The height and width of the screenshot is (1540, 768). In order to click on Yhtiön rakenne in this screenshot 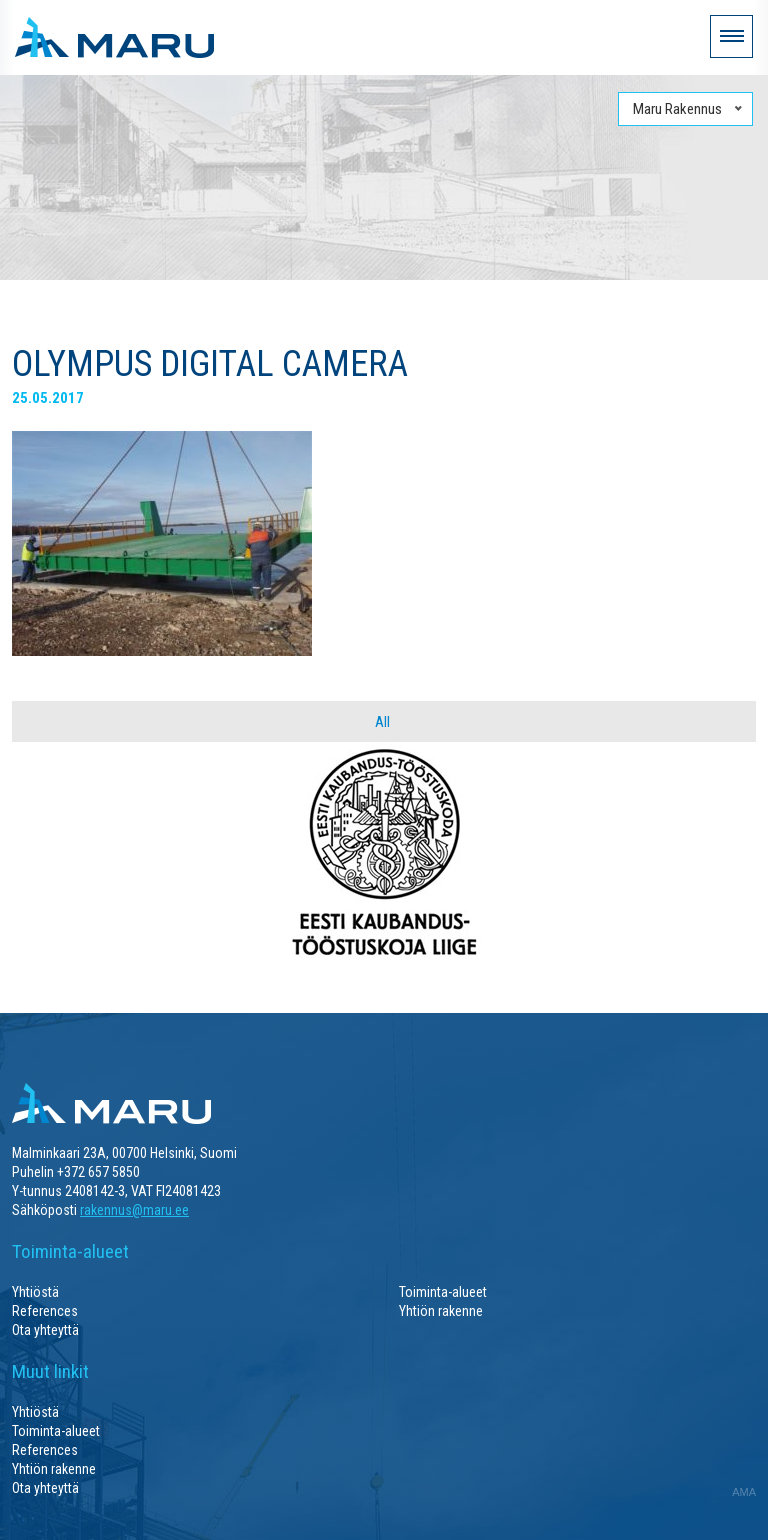, I will do `click(441, 1311)`.